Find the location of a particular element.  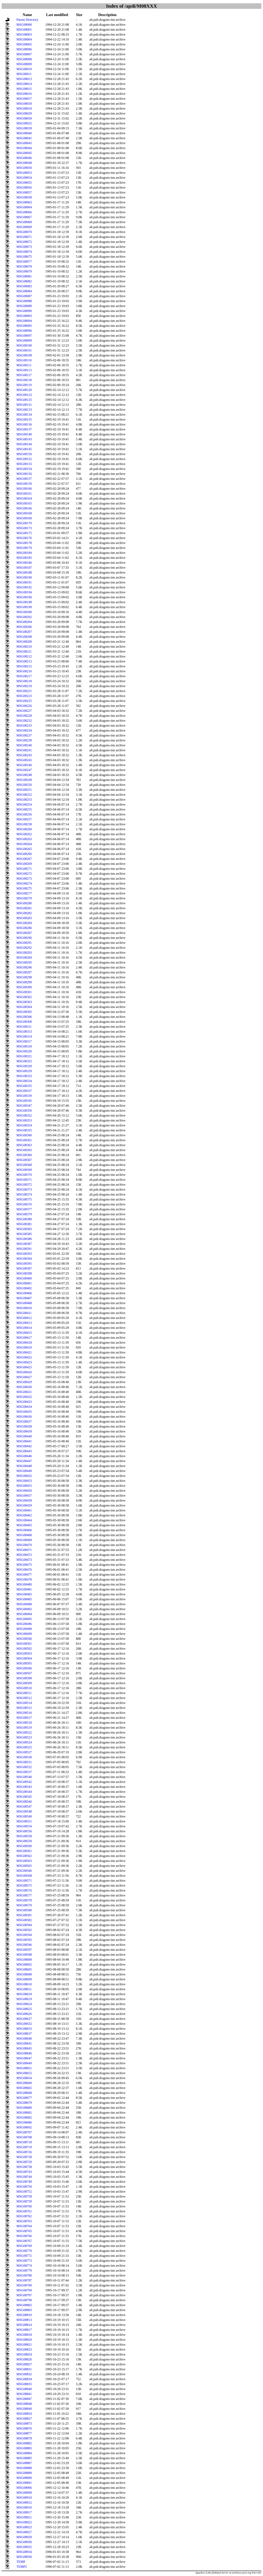

MSG08074 is located at coordinates (24, 251).